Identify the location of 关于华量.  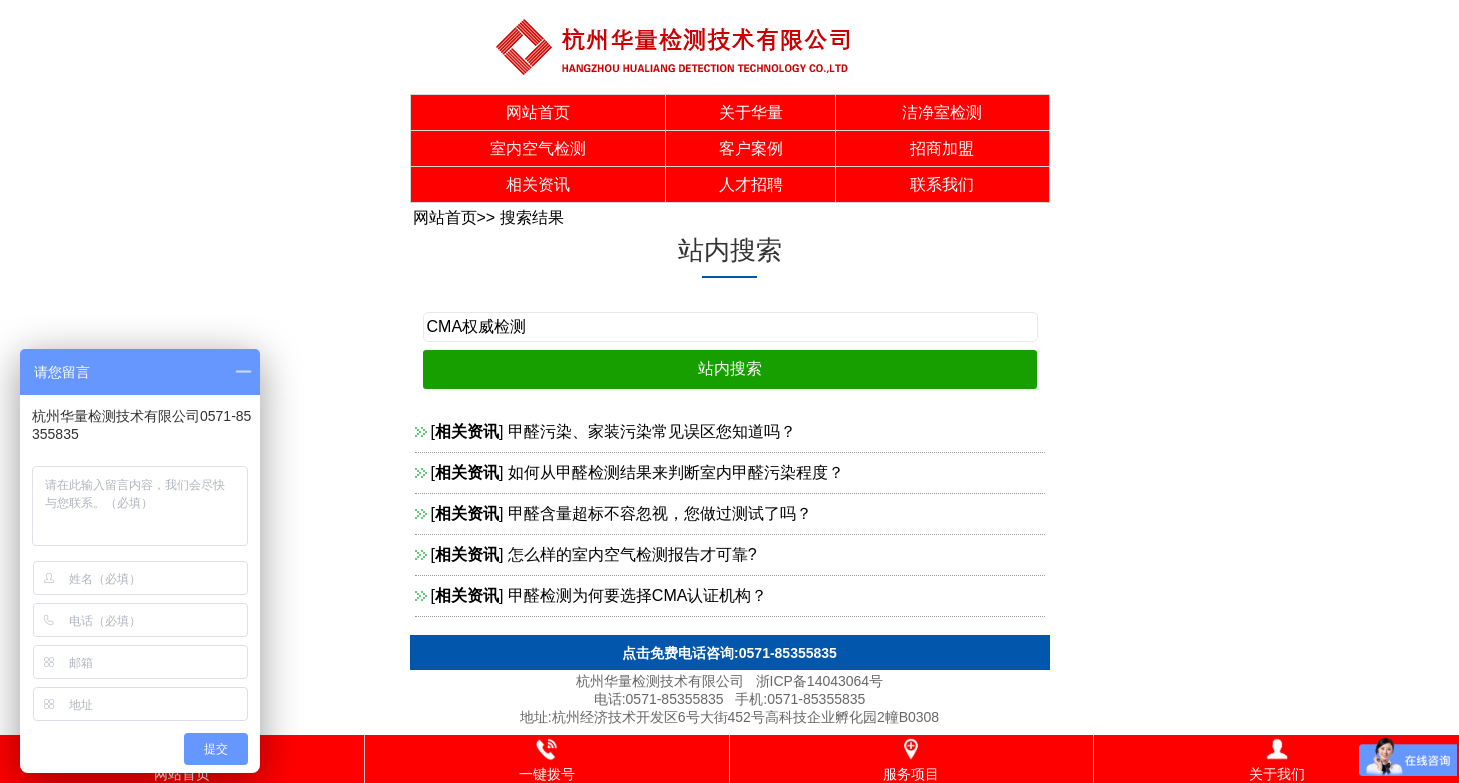
(751, 112).